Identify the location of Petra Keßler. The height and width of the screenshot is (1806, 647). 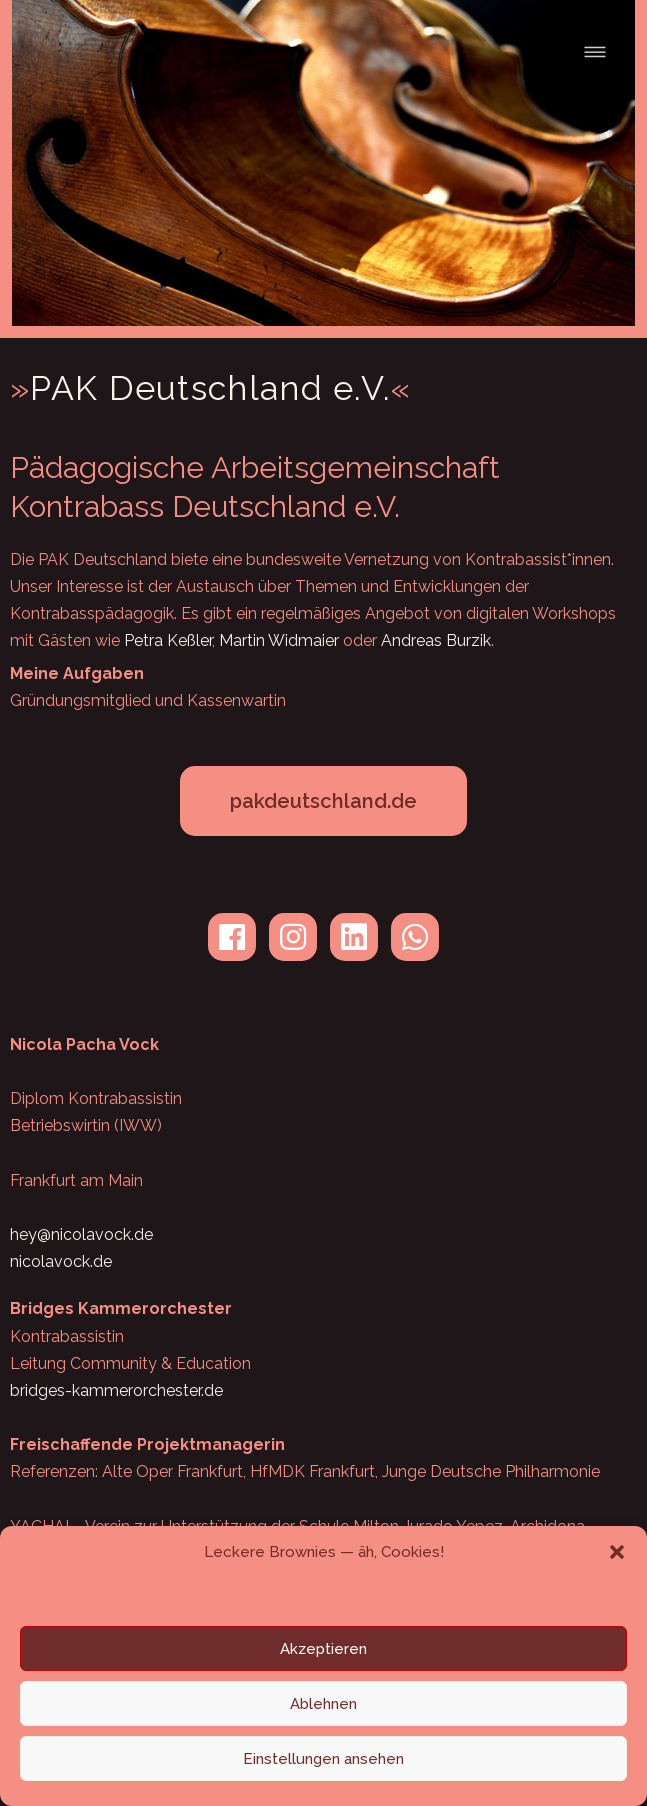
(168, 640).